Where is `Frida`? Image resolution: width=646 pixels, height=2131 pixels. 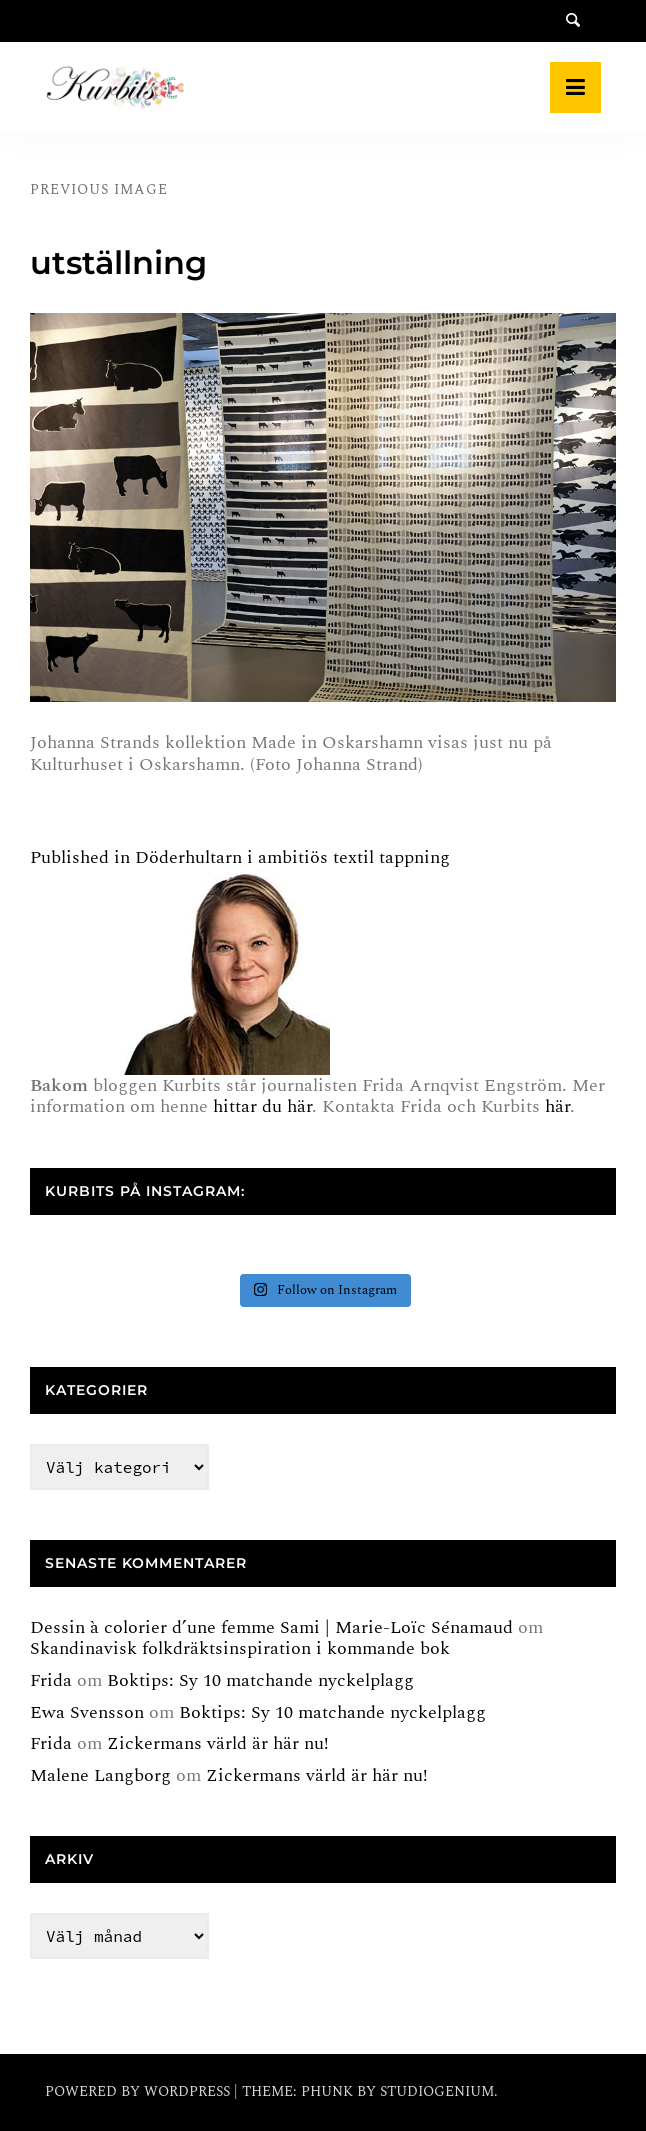
Frida is located at coordinates (51, 1680).